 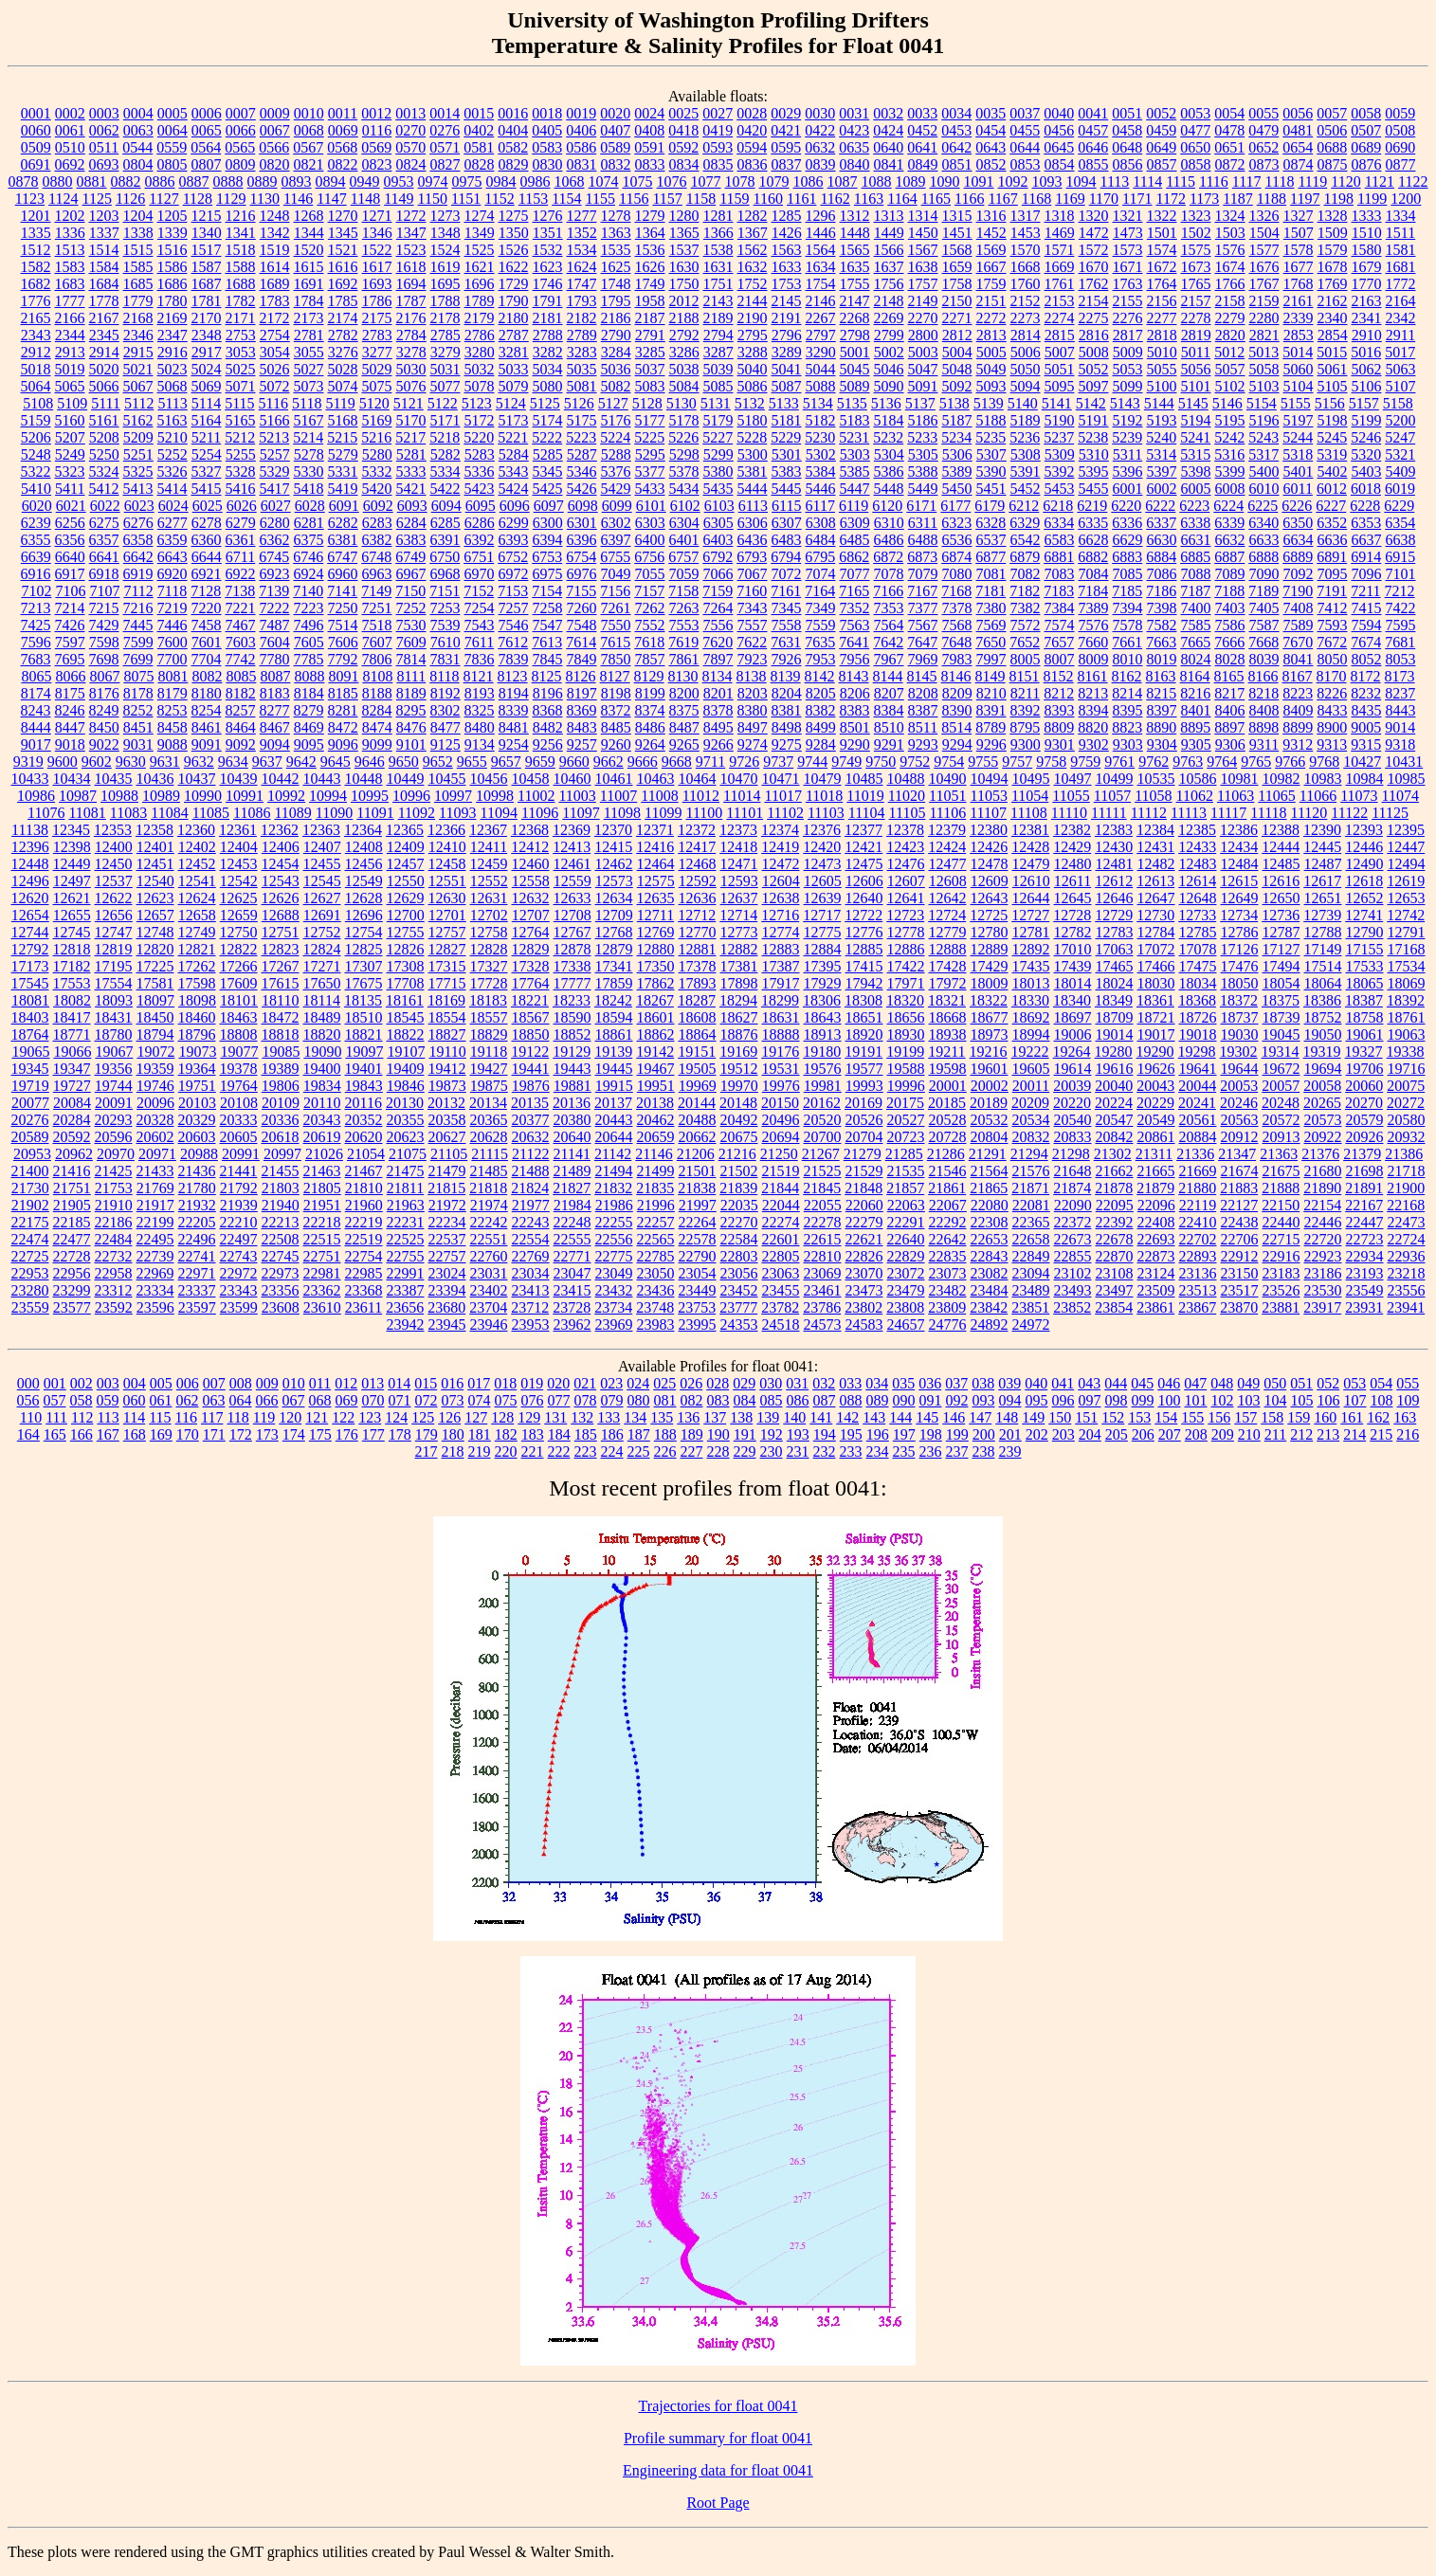 I want to click on 2146, so click(x=821, y=301).